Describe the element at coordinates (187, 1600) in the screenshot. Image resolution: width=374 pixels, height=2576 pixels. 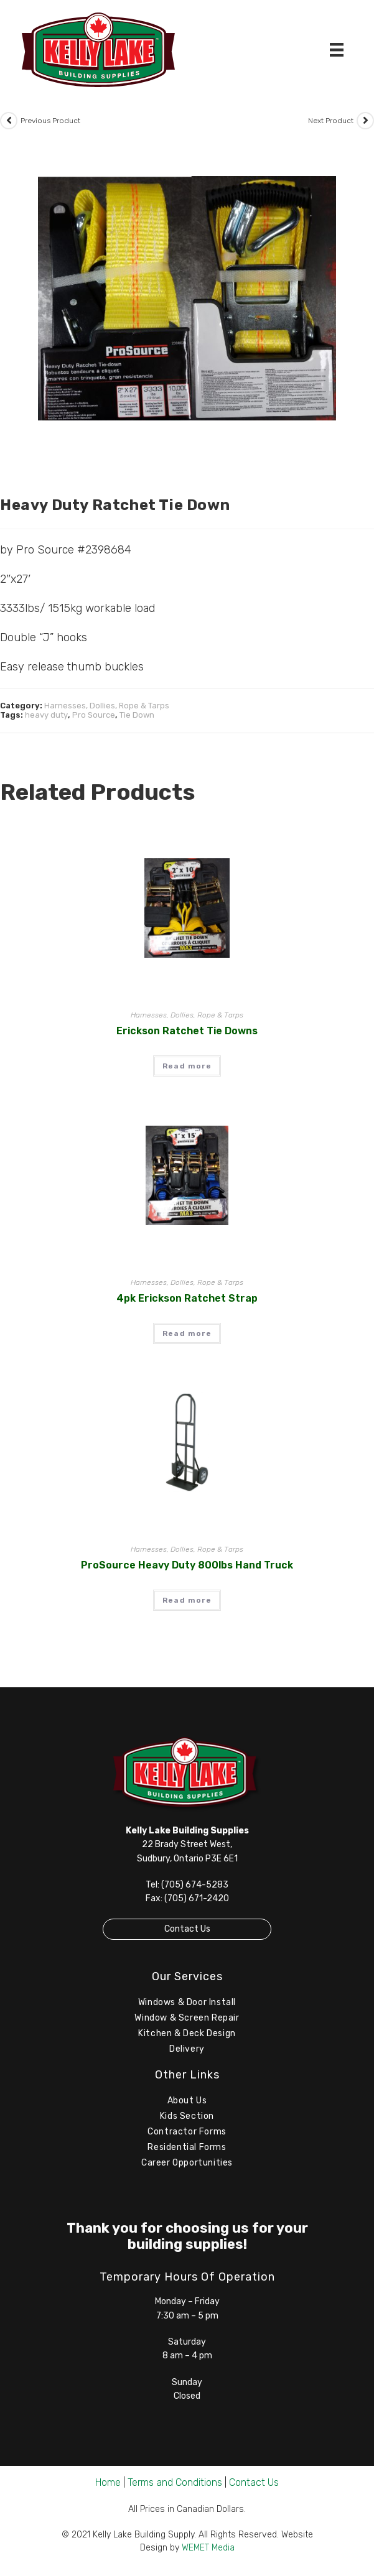
I see `Read more [Read more about “ProSource Heavy Duty 800lbs Hand Truck”]` at that location.